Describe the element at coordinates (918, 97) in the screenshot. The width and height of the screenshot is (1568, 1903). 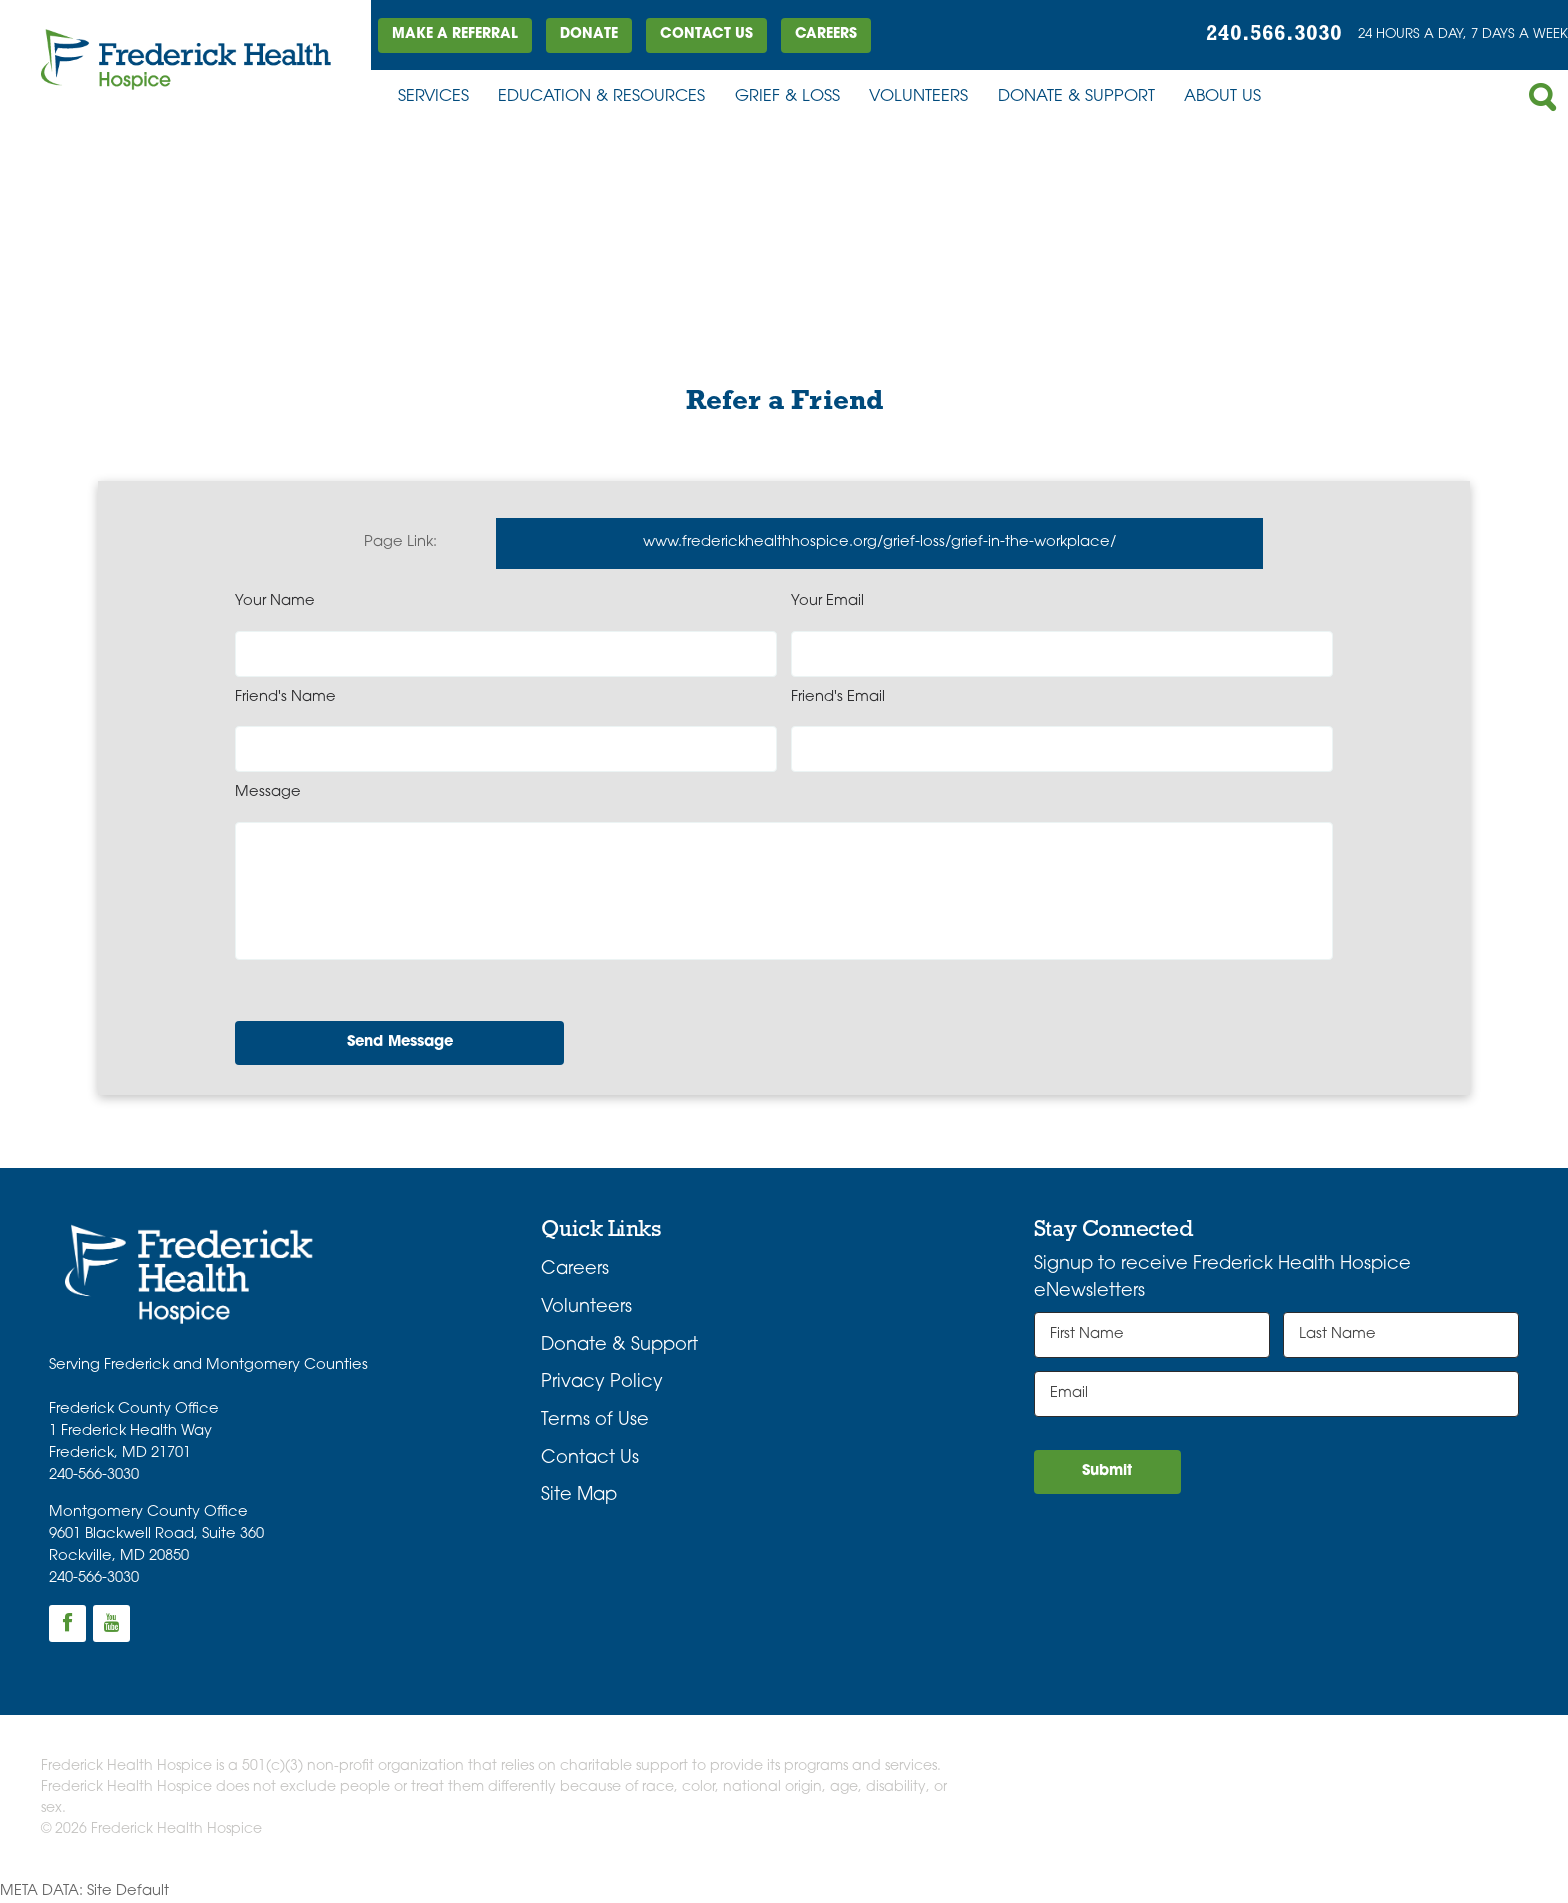
I see `Volunteers` at that location.